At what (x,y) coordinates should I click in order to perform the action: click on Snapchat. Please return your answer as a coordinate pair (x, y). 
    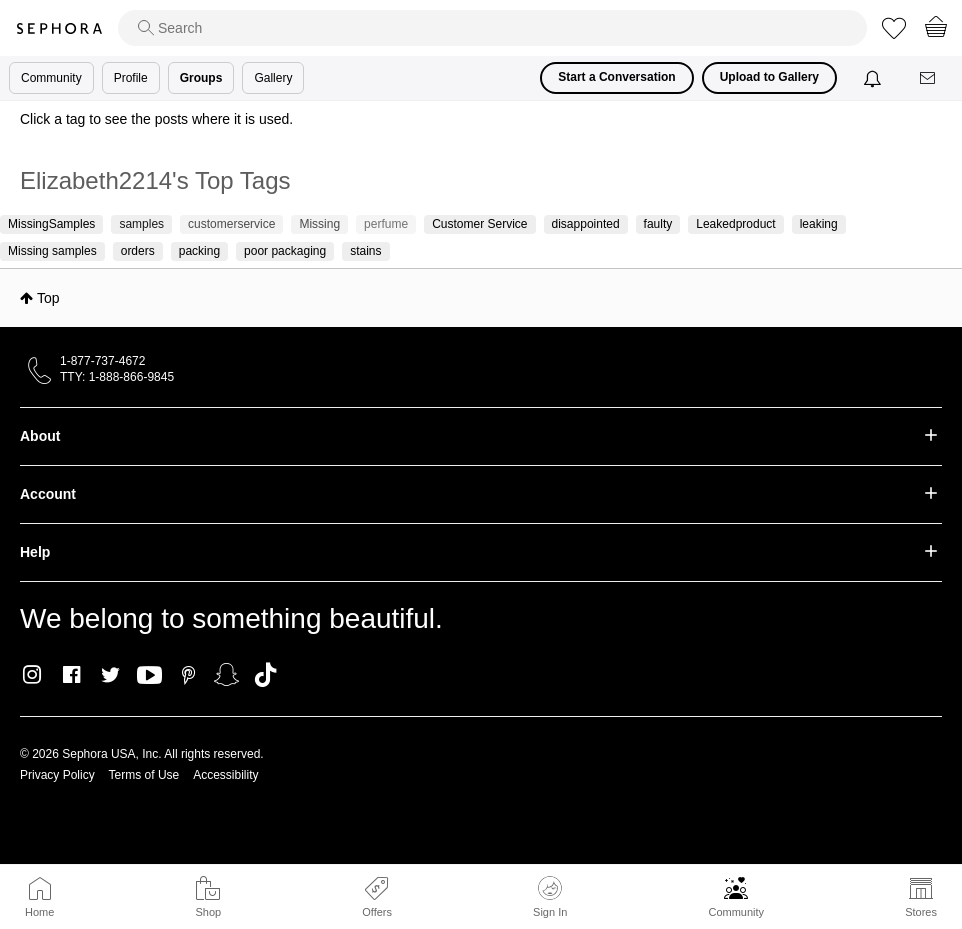
    Looking at the image, I should click on (226, 675).